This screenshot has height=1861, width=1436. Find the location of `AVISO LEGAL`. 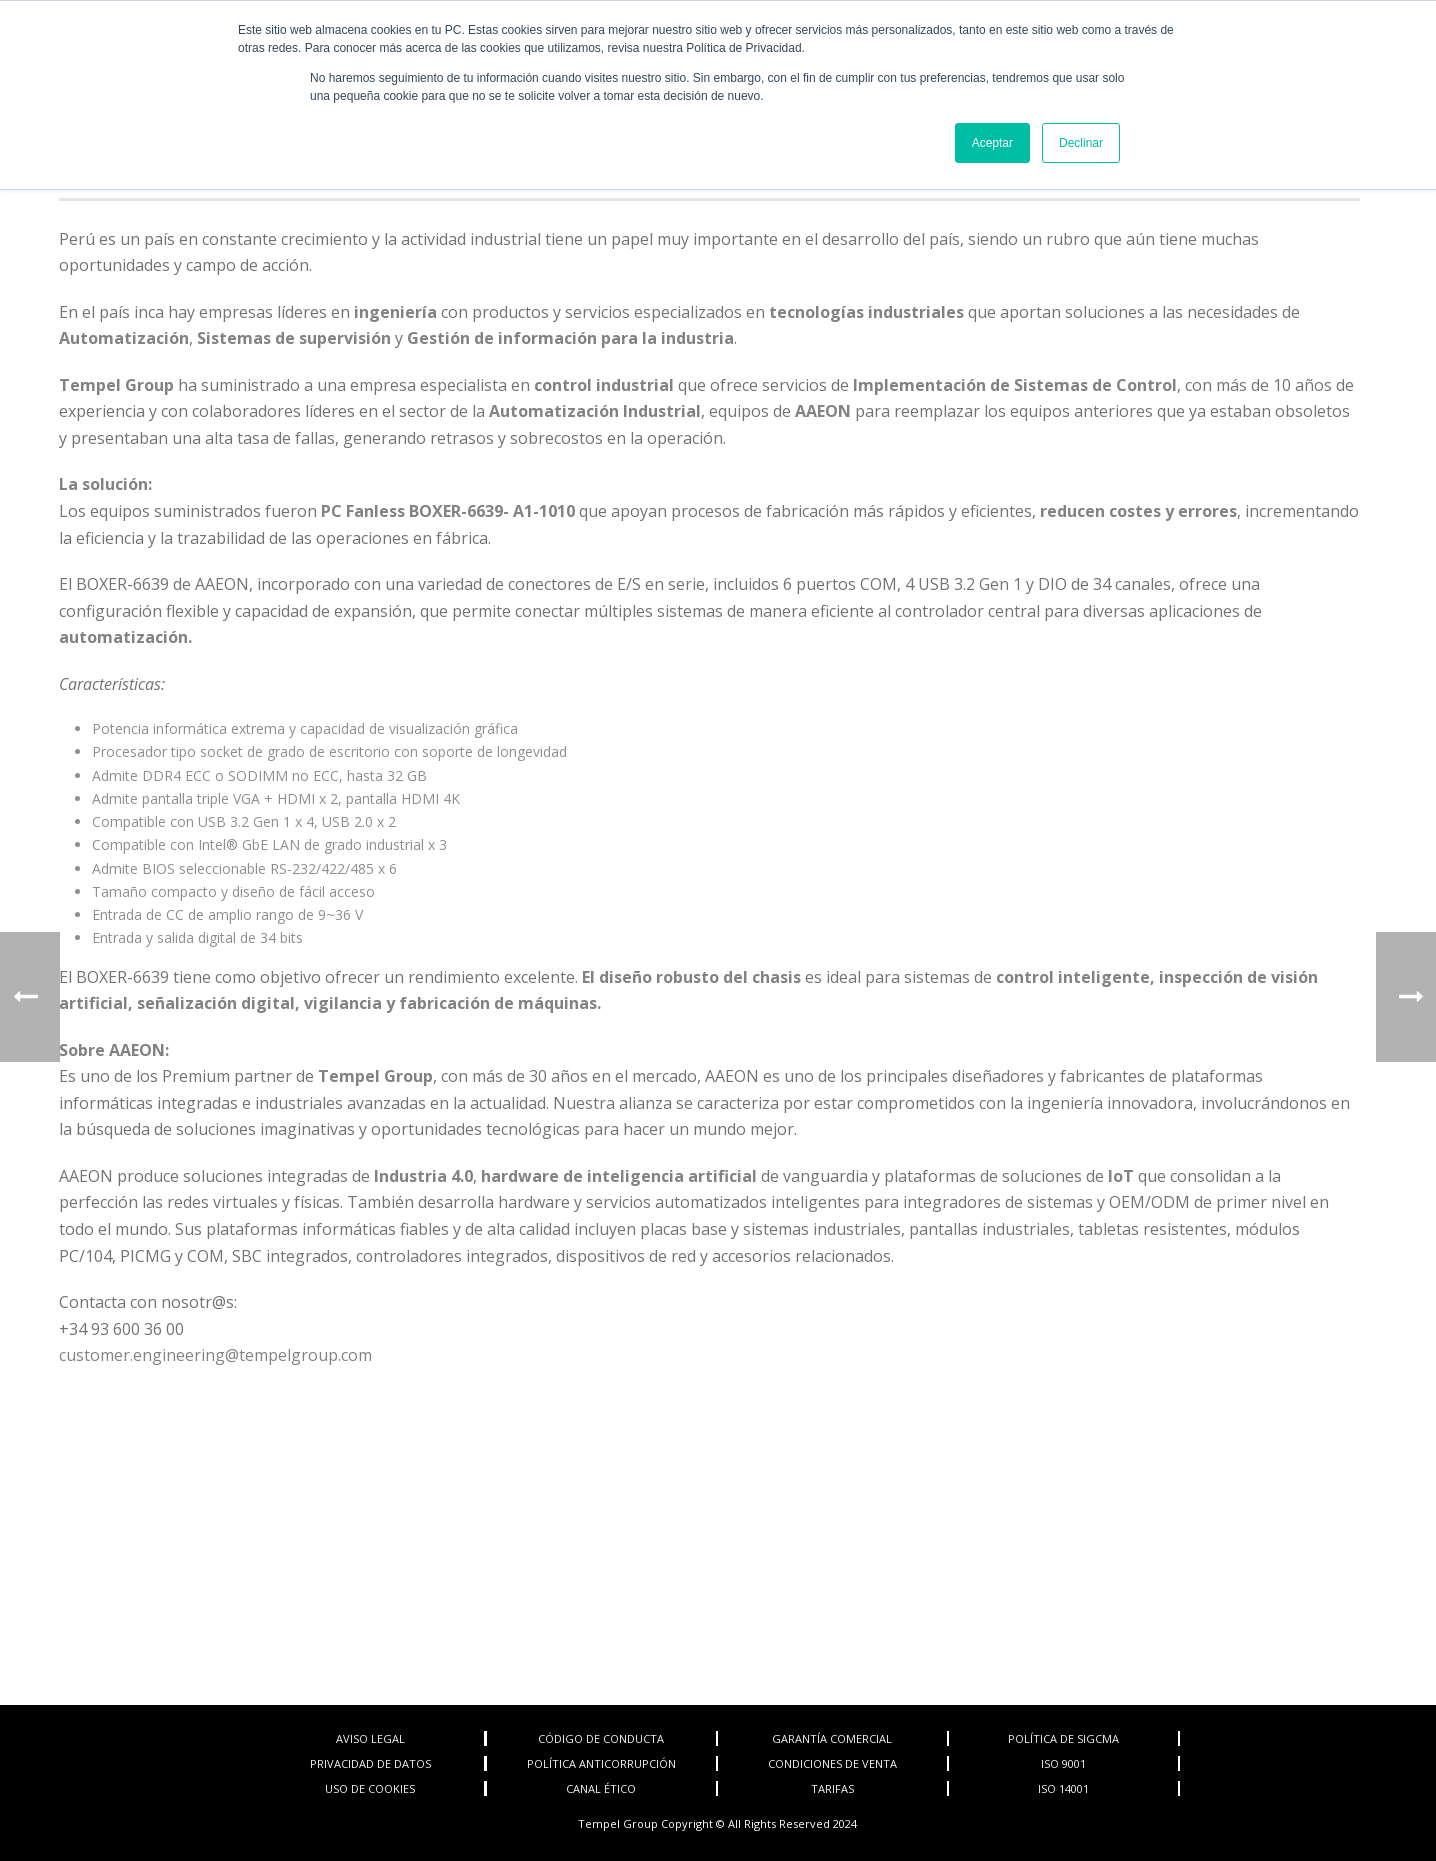

AVISO LEGAL is located at coordinates (370, 1738).